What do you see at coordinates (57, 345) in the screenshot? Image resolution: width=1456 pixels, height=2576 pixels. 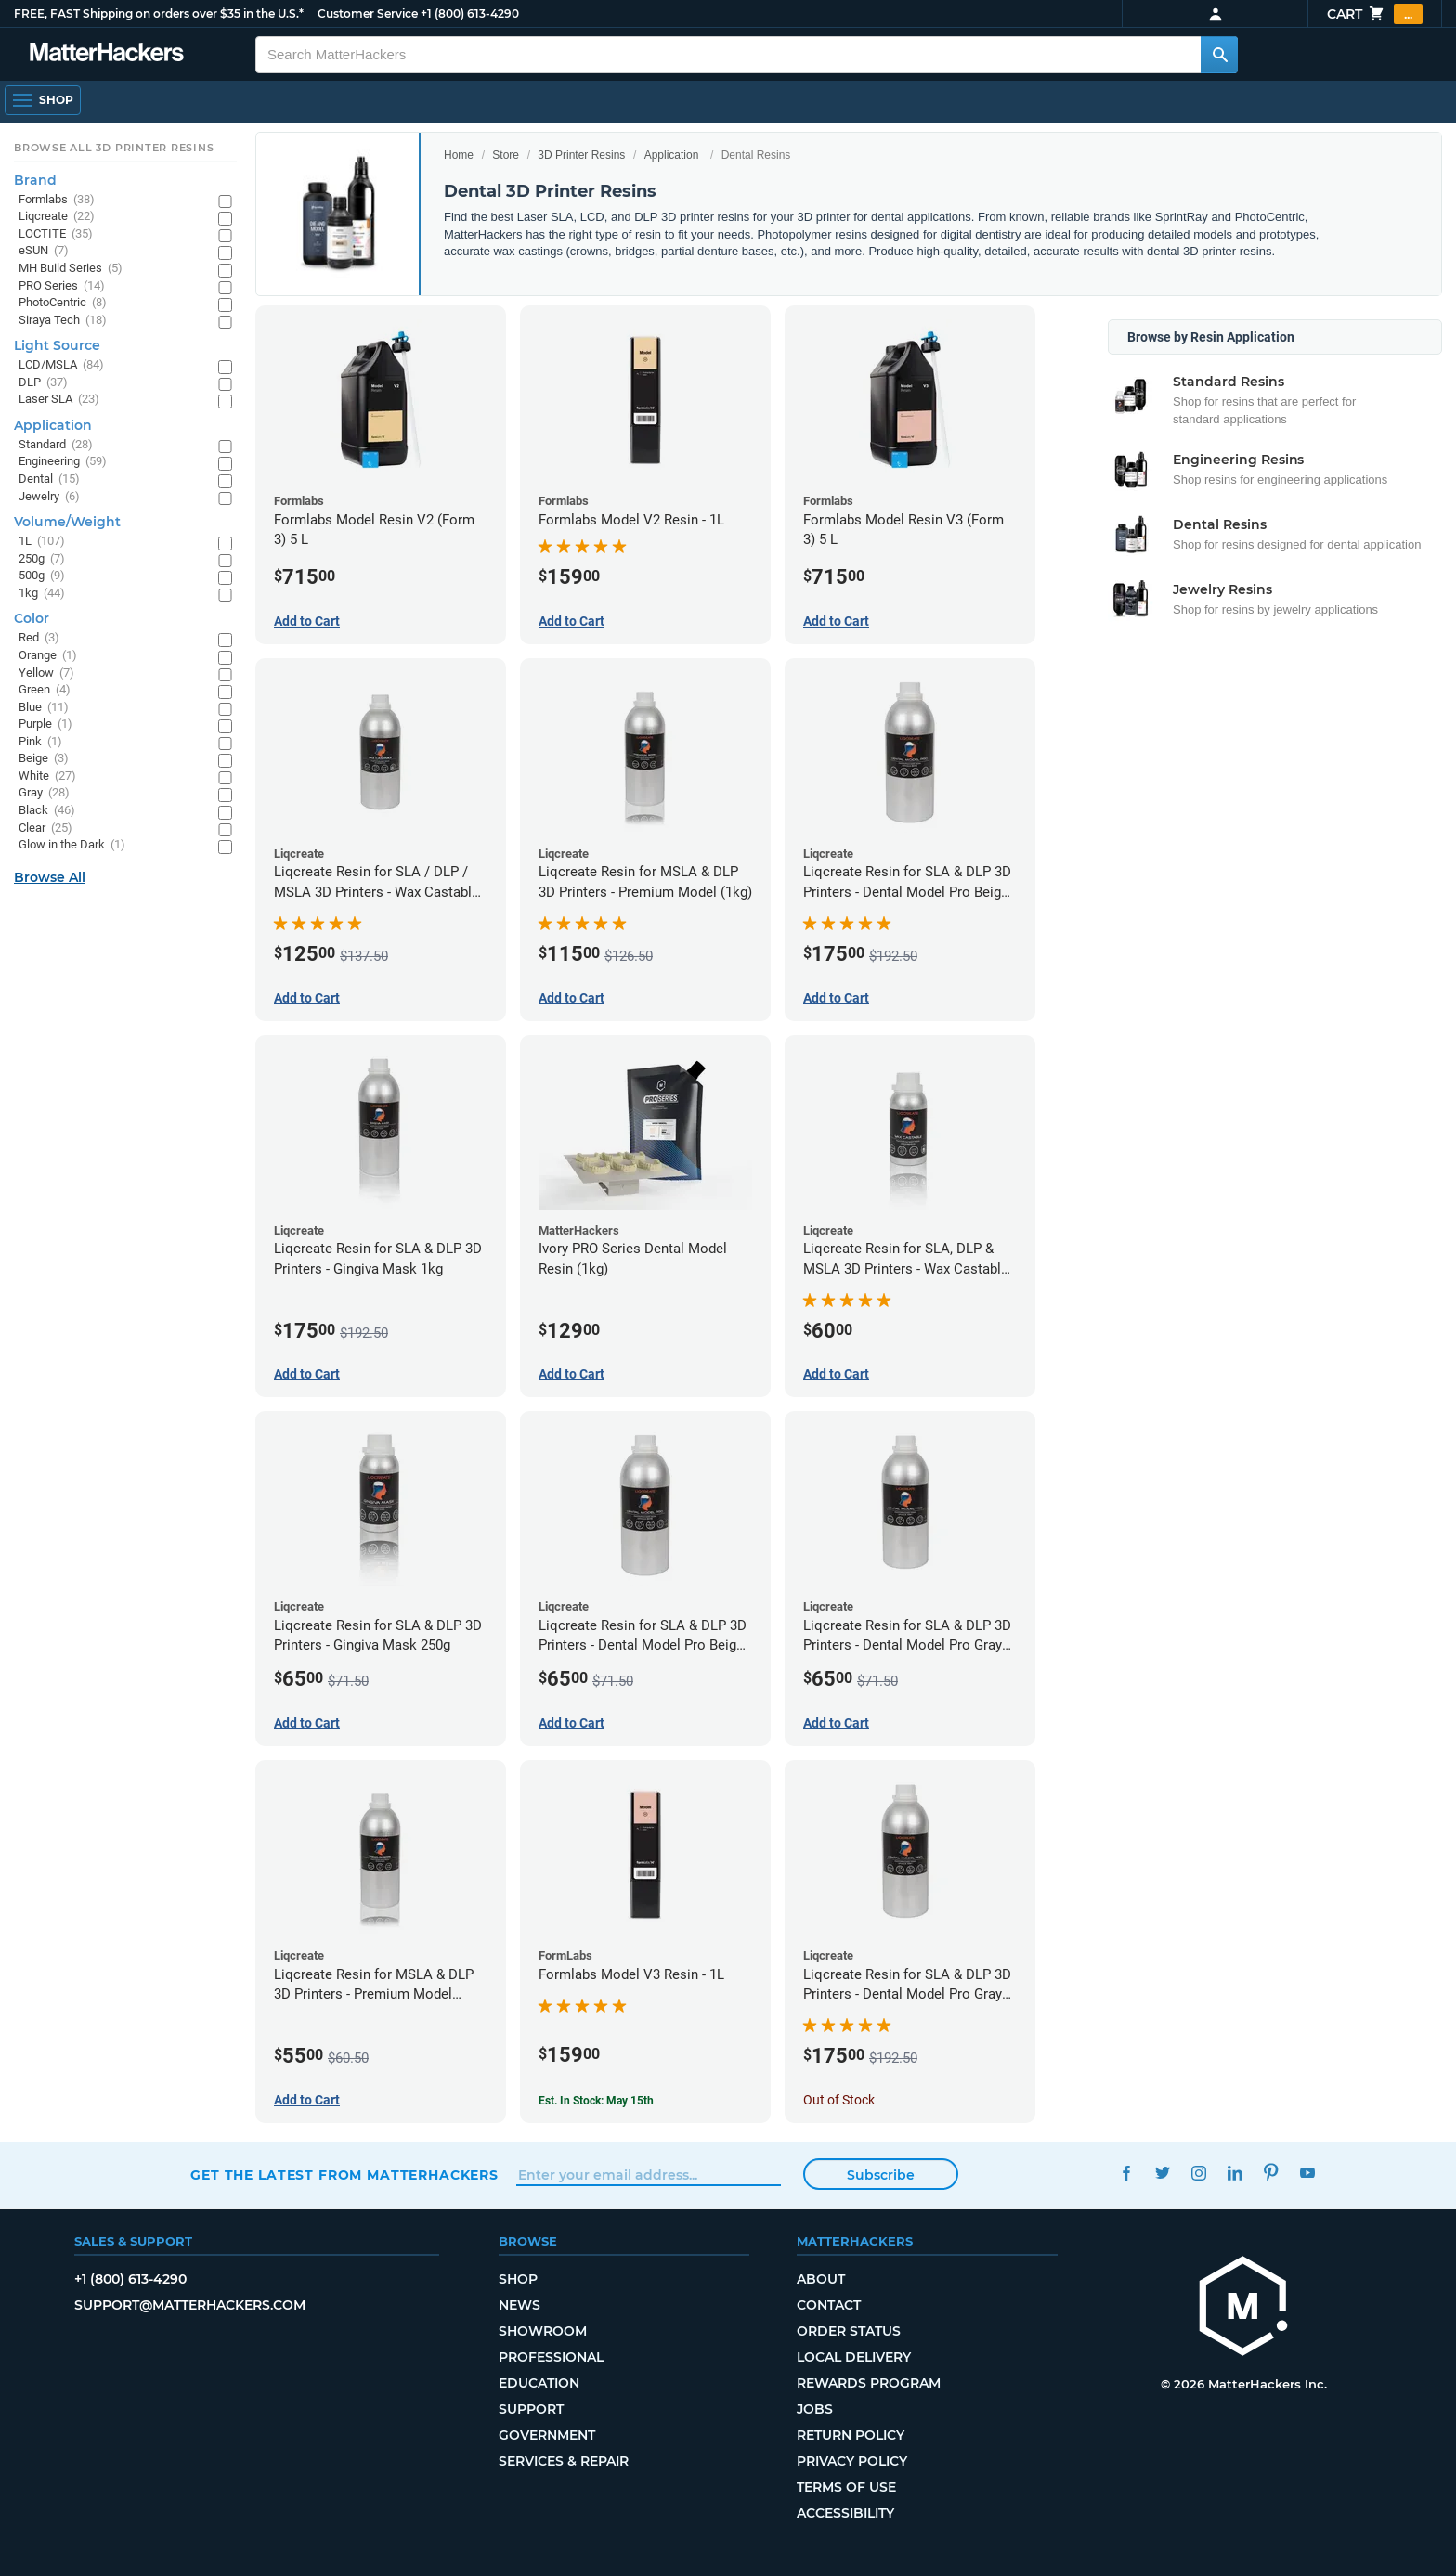 I see `Light Source` at bounding box center [57, 345].